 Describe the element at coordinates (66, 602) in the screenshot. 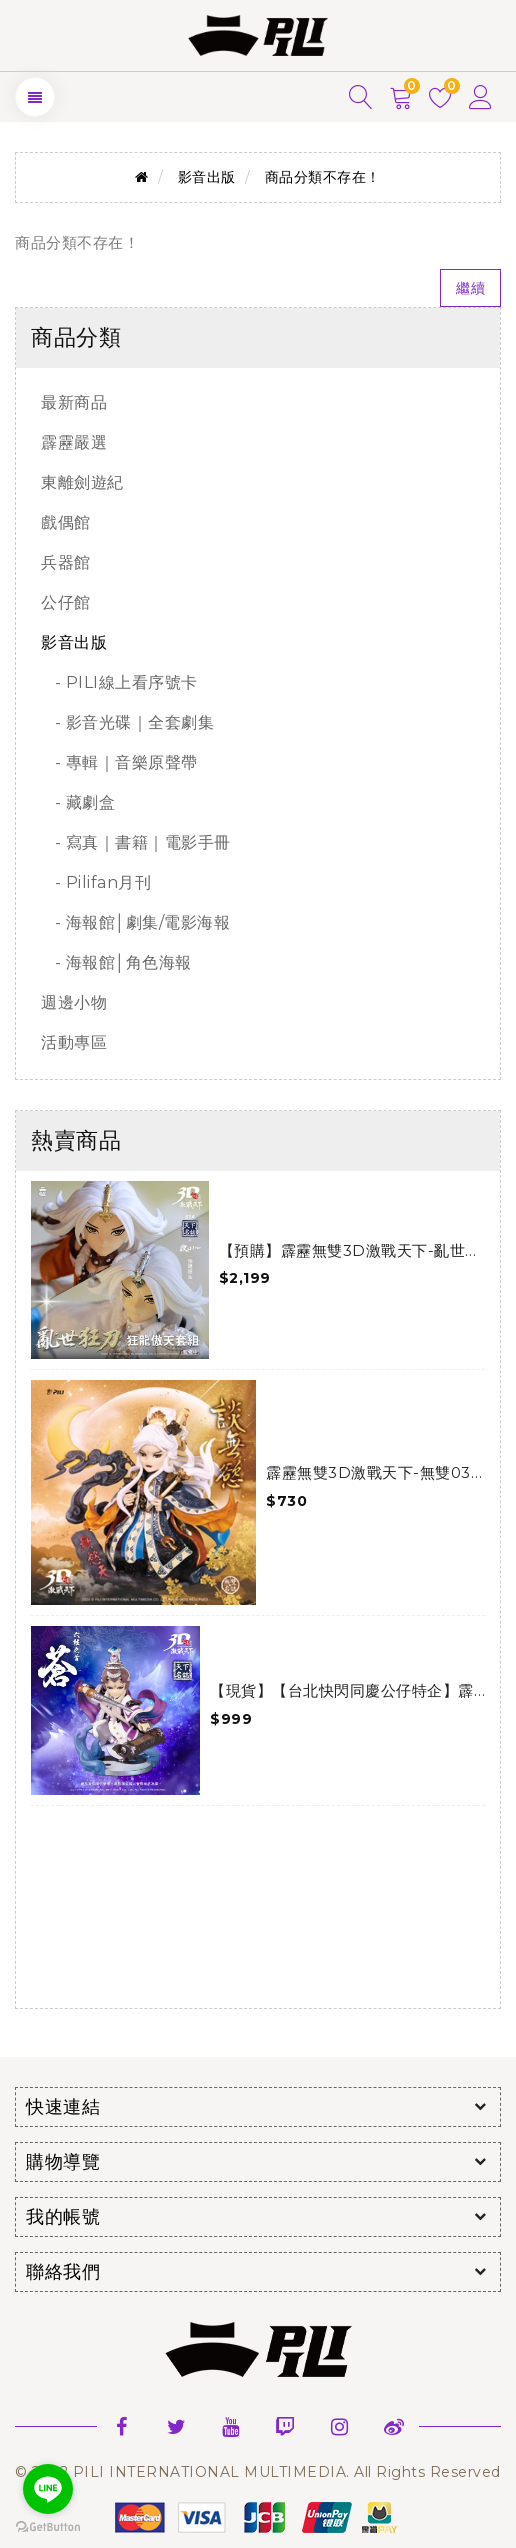

I see `公仔館` at that location.